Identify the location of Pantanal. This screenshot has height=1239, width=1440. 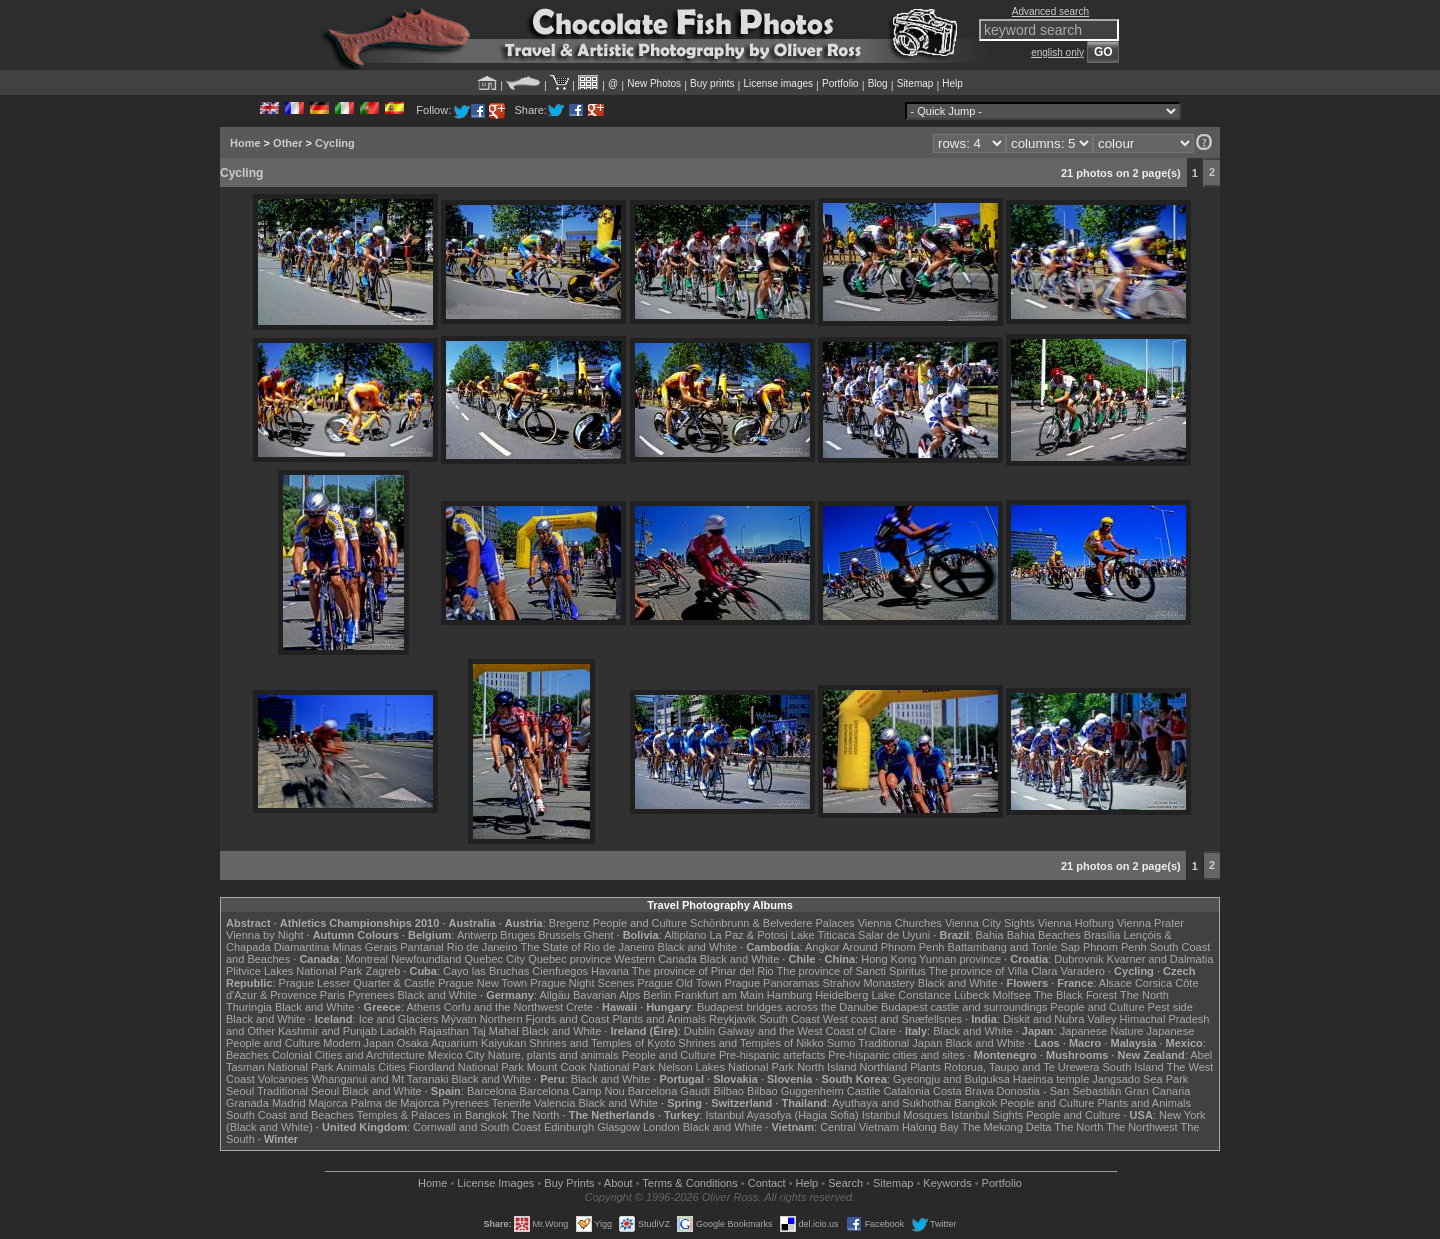
(421, 947).